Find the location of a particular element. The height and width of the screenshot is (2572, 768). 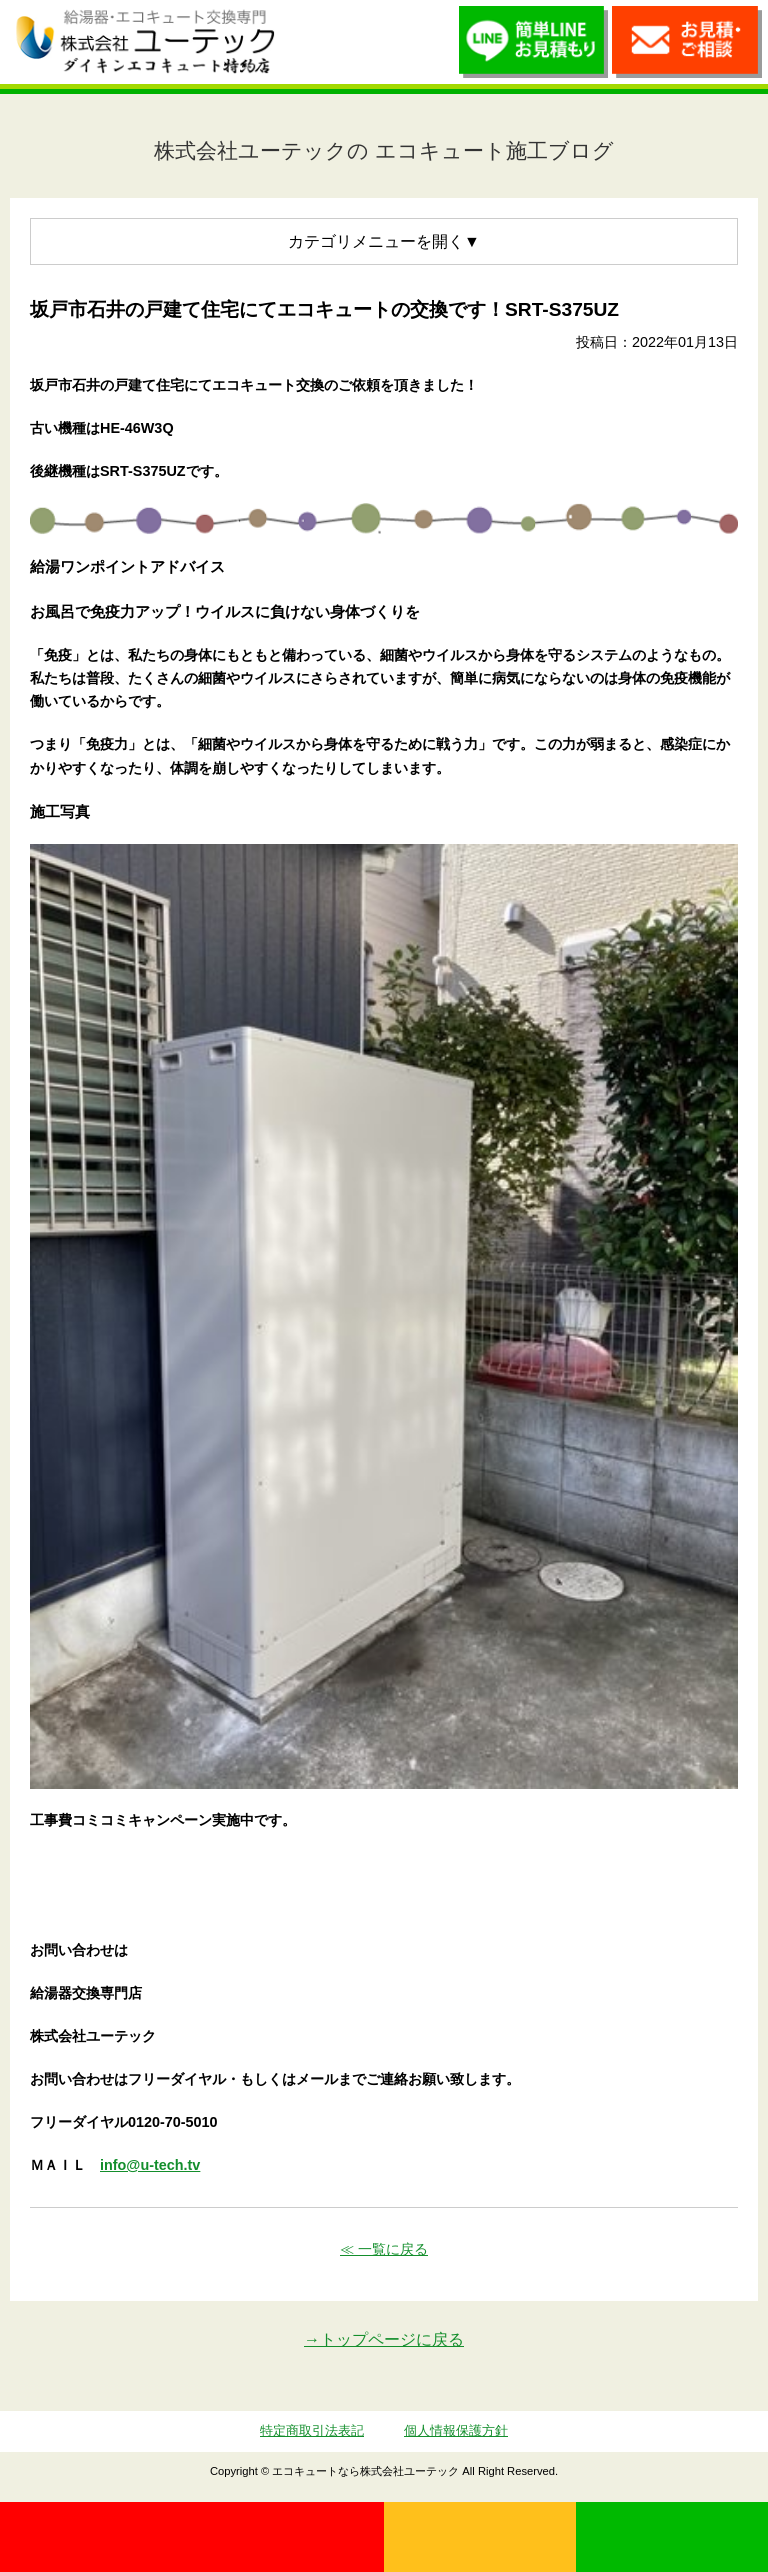

簡単LINEお見積り is located at coordinates (534, 47).